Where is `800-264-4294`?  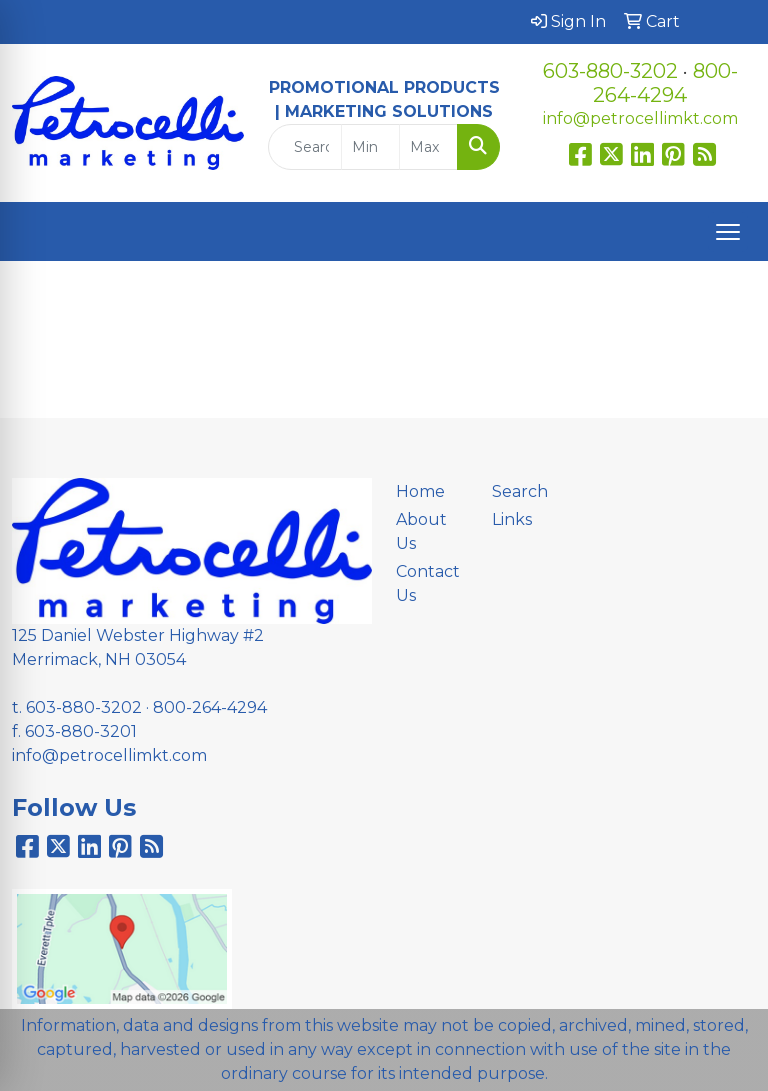
800-264-4294 is located at coordinates (665, 83).